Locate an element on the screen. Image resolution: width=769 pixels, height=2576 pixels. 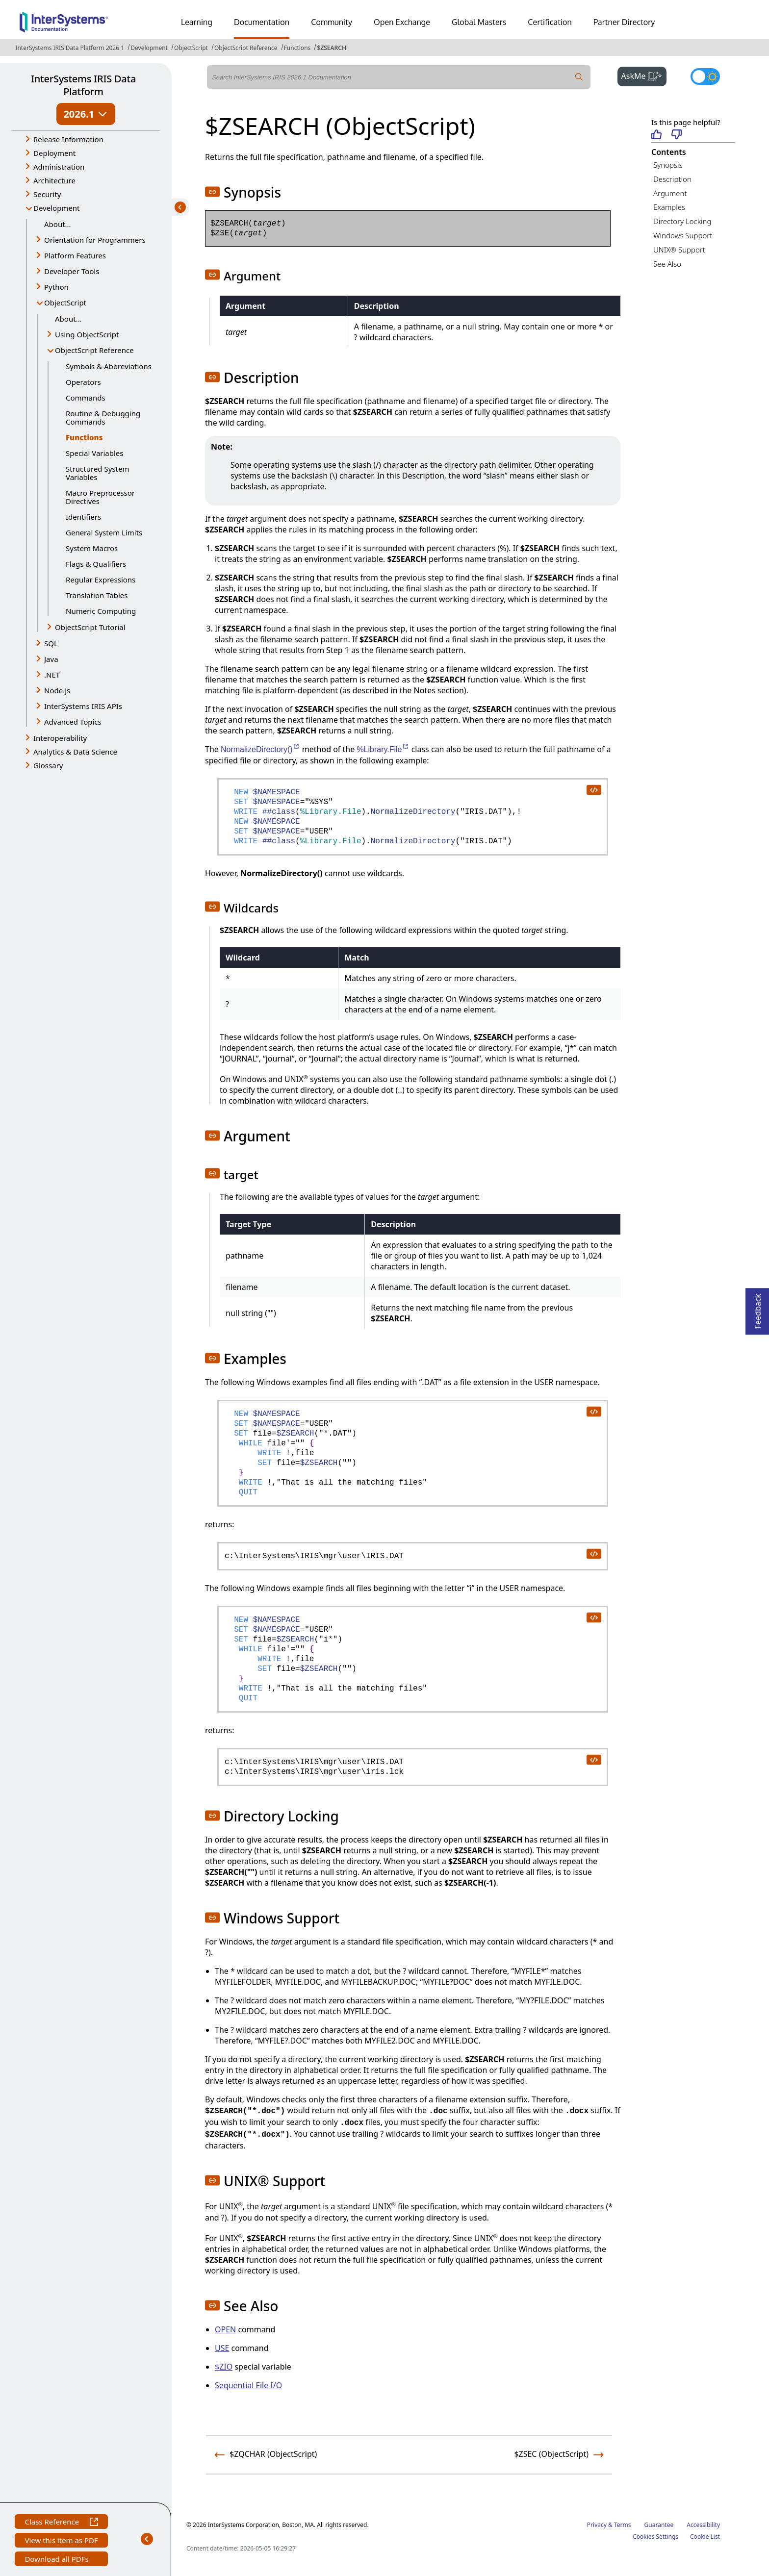
Operators is located at coordinates (83, 382).